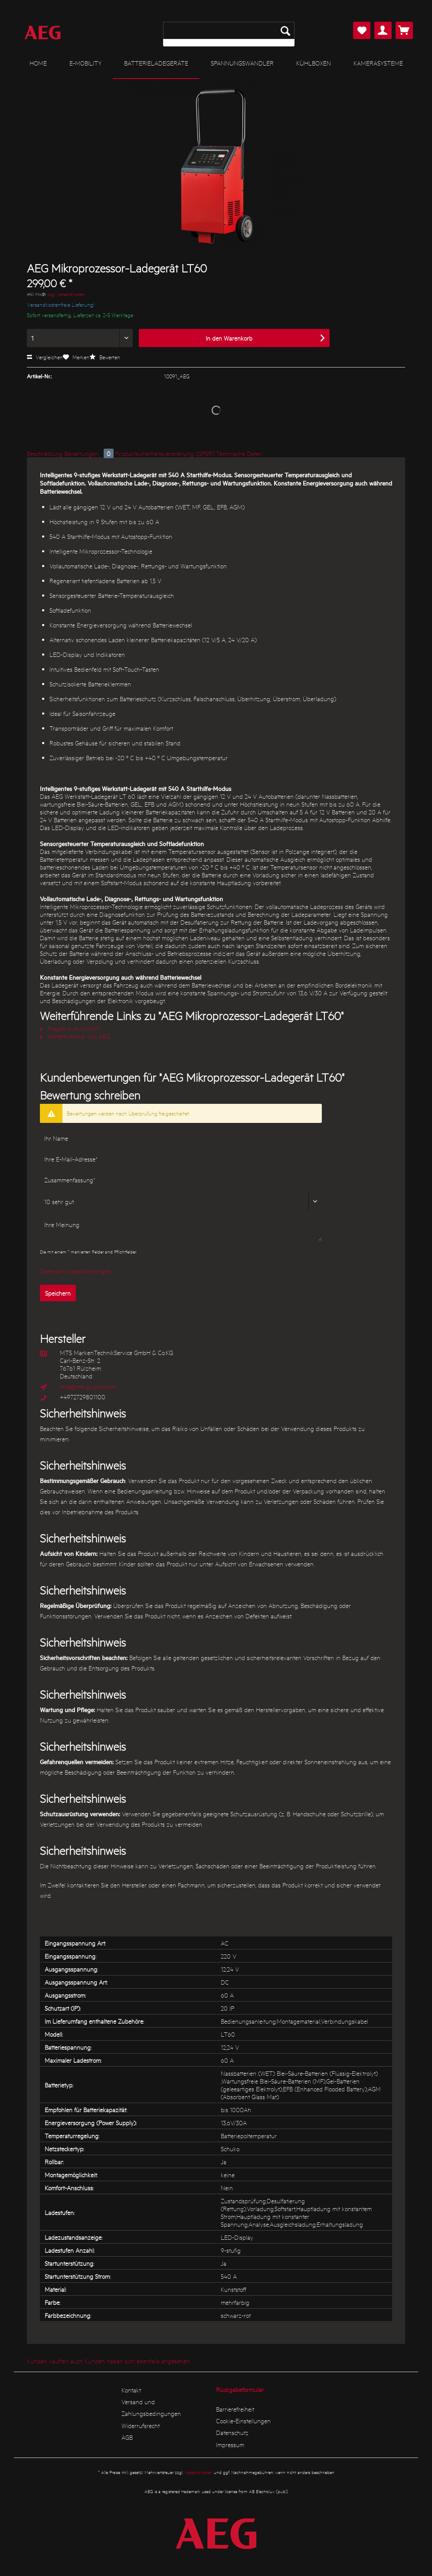 The image size is (432, 2576). Describe the element at coordinates (75, 1271) in the screenshot. I see `Datenschutzbestimmungen` at that location.